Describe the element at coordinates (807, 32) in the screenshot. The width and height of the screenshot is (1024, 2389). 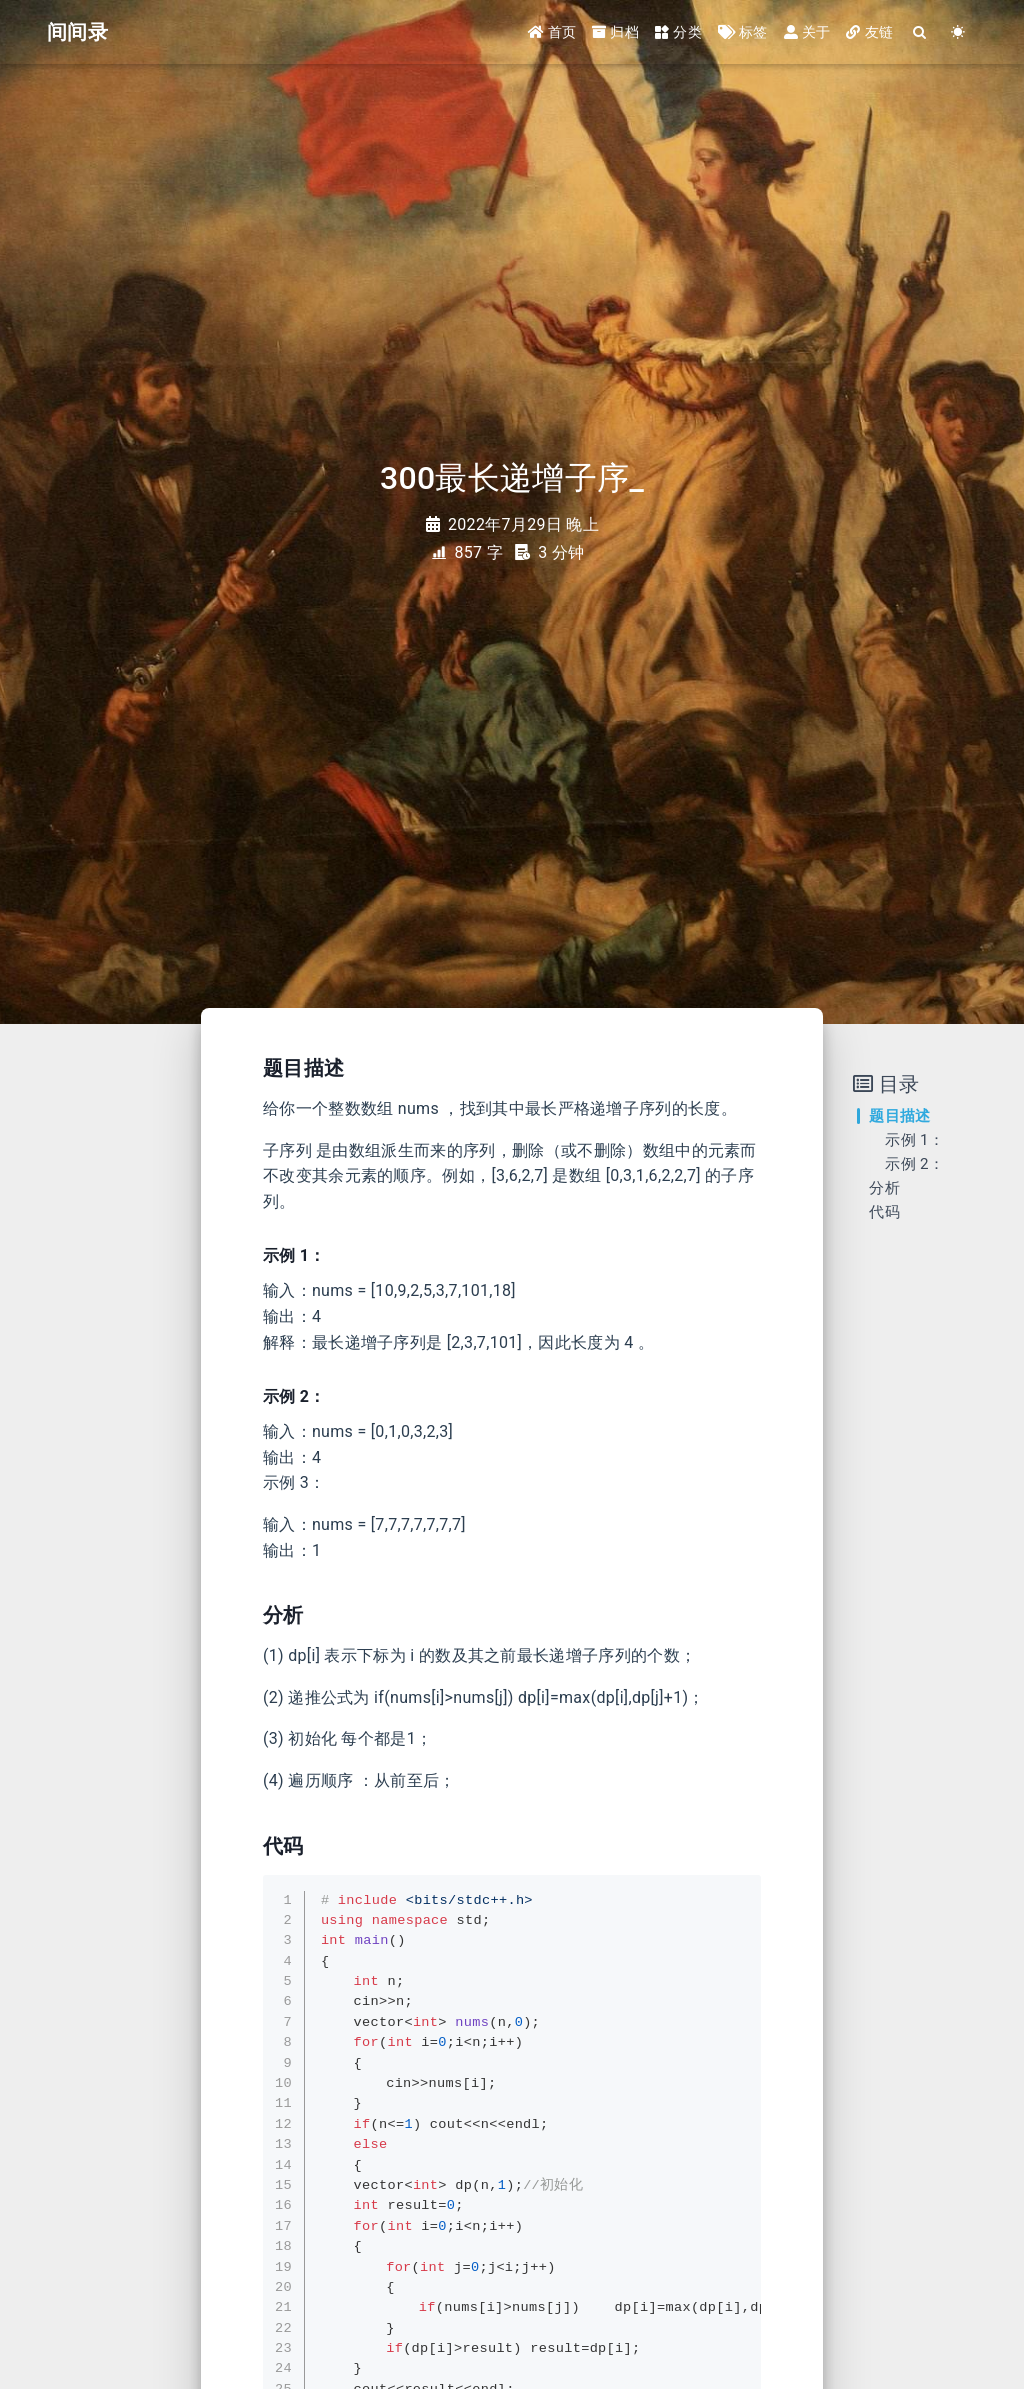
I see `关于` at that location.